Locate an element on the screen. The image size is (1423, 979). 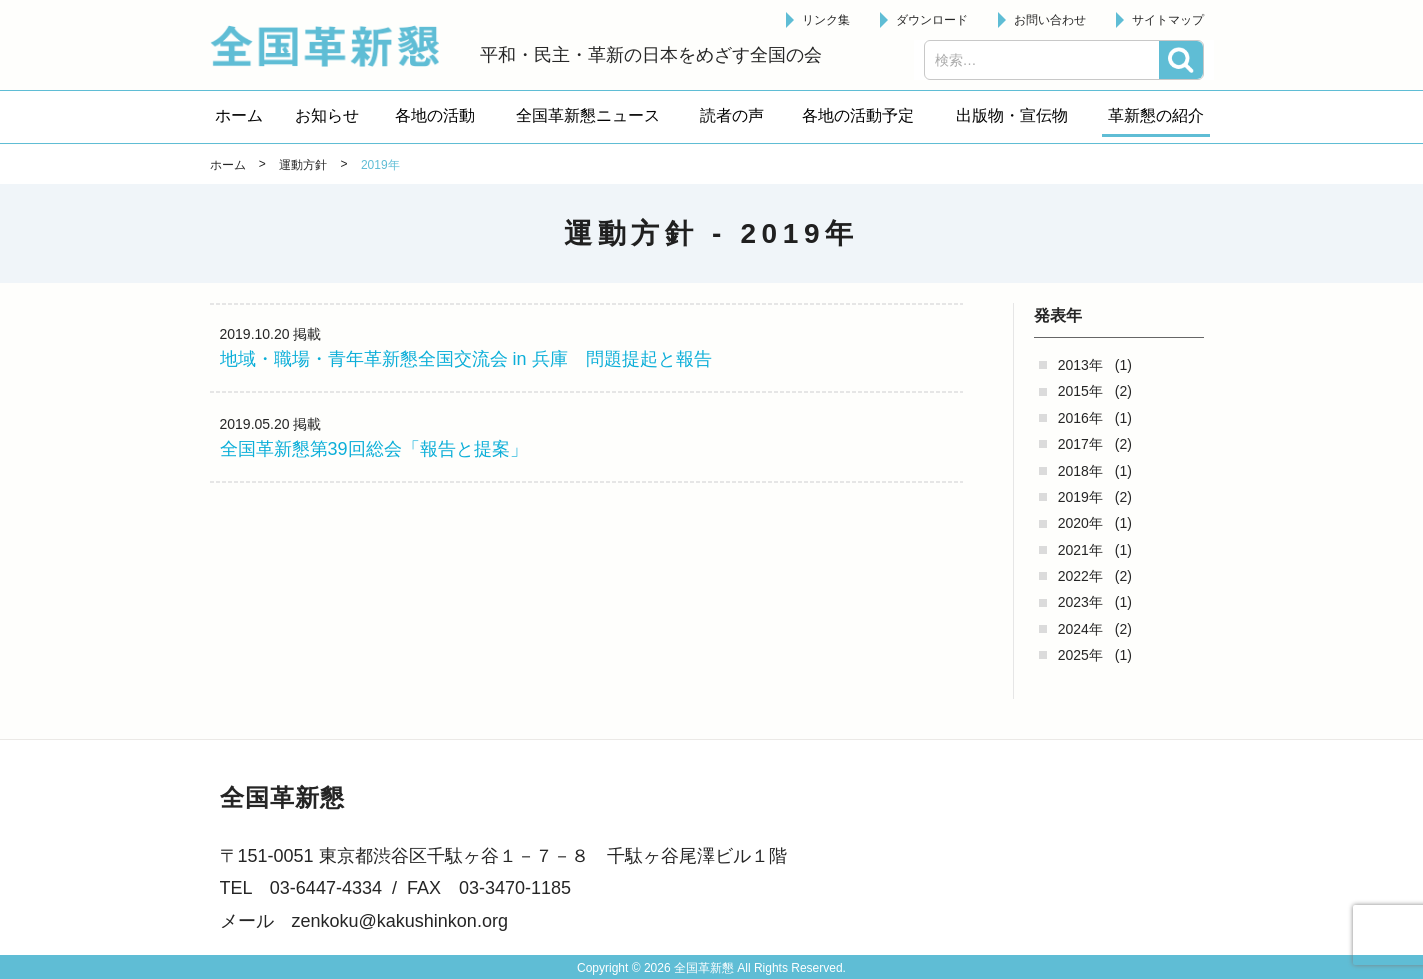
お問い合わせ is located at coordinates (1050, 20).